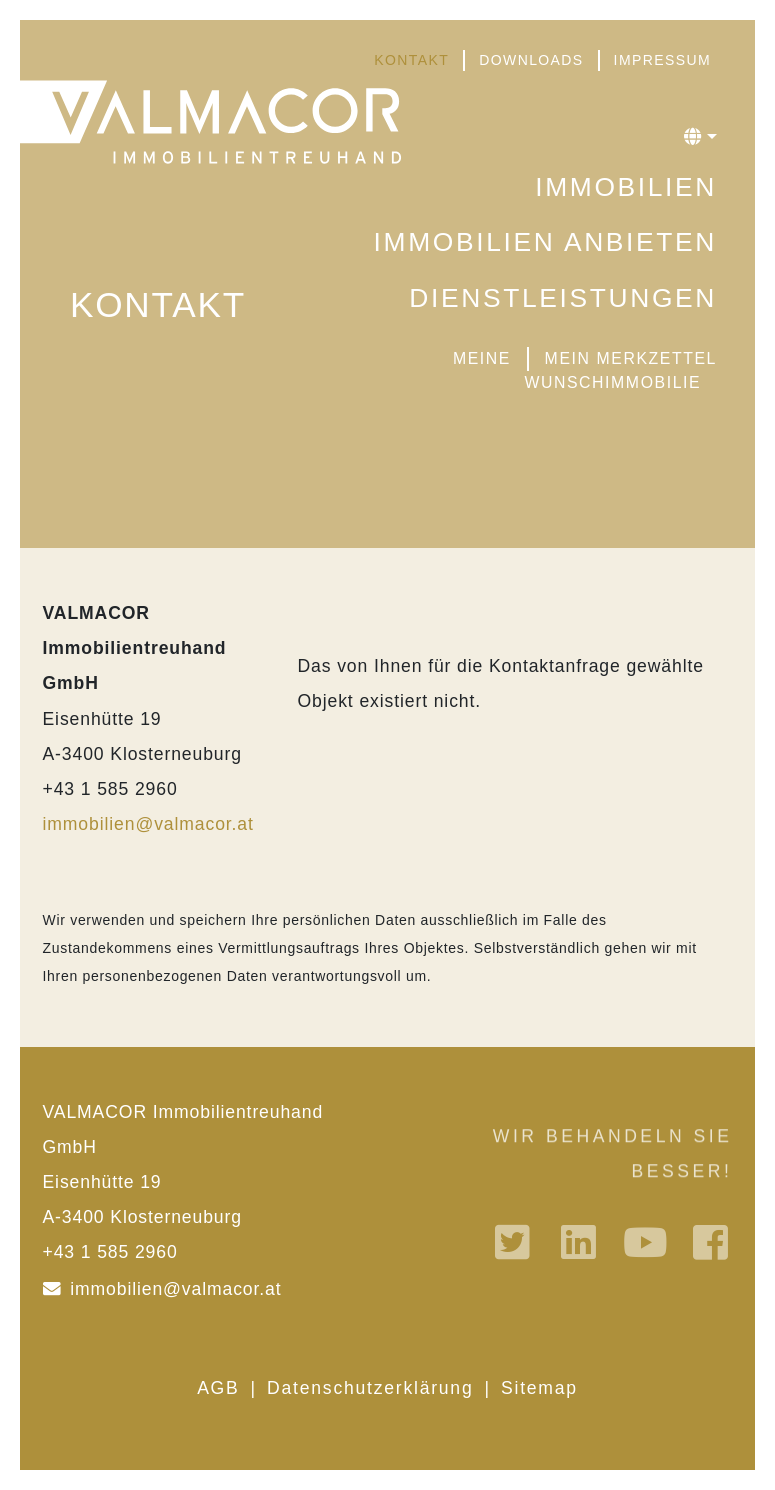  I want to click on Facebook, so click(713, 1242).